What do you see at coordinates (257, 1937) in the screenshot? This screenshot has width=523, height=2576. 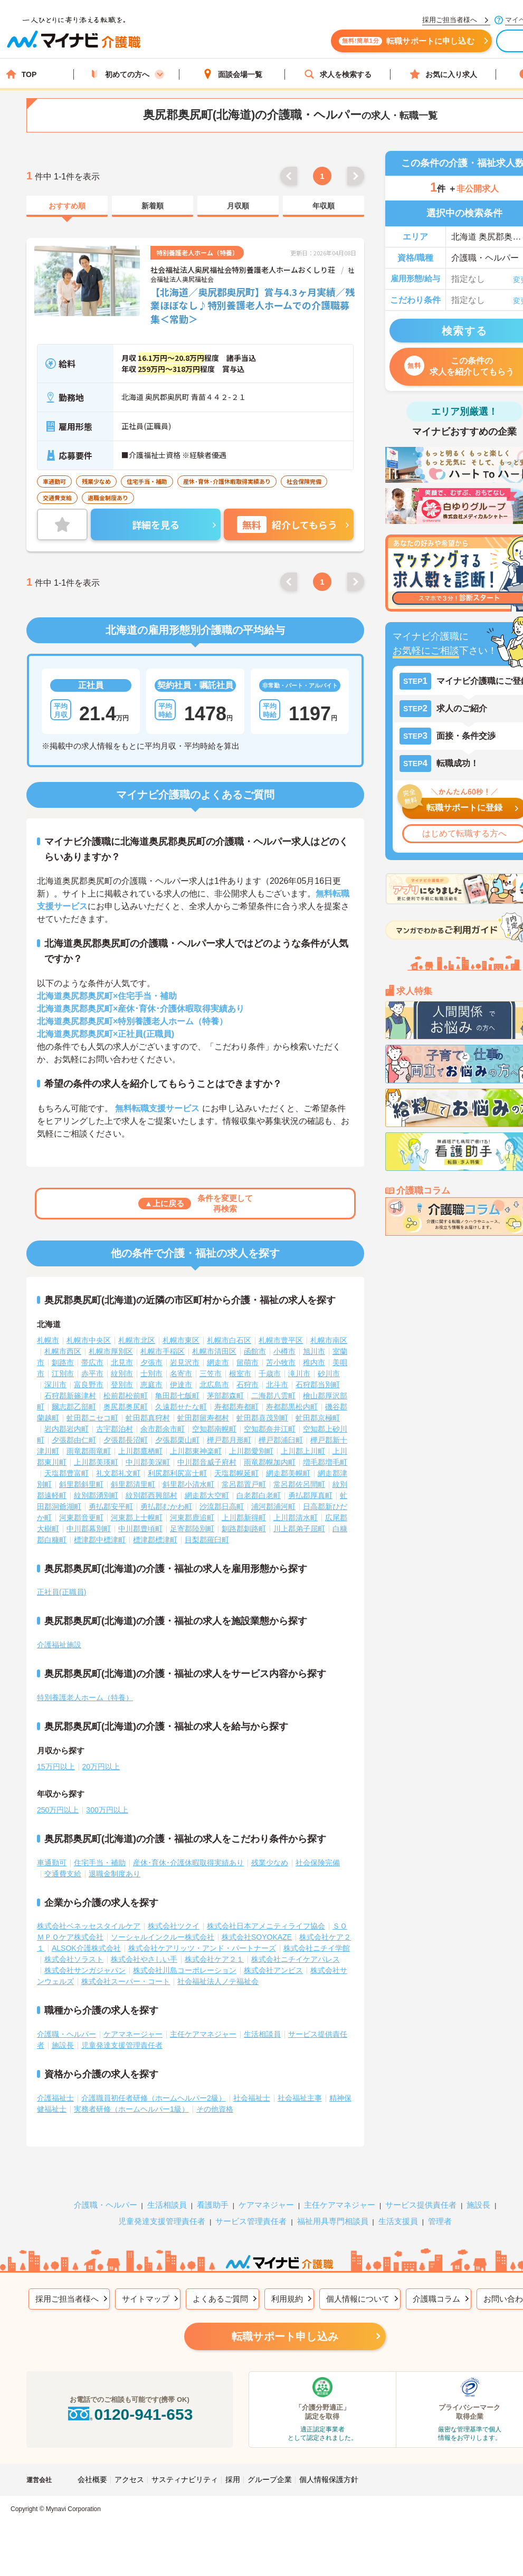 I see `株式会社SOYOKAZE` at bounding box center [257, 1937].